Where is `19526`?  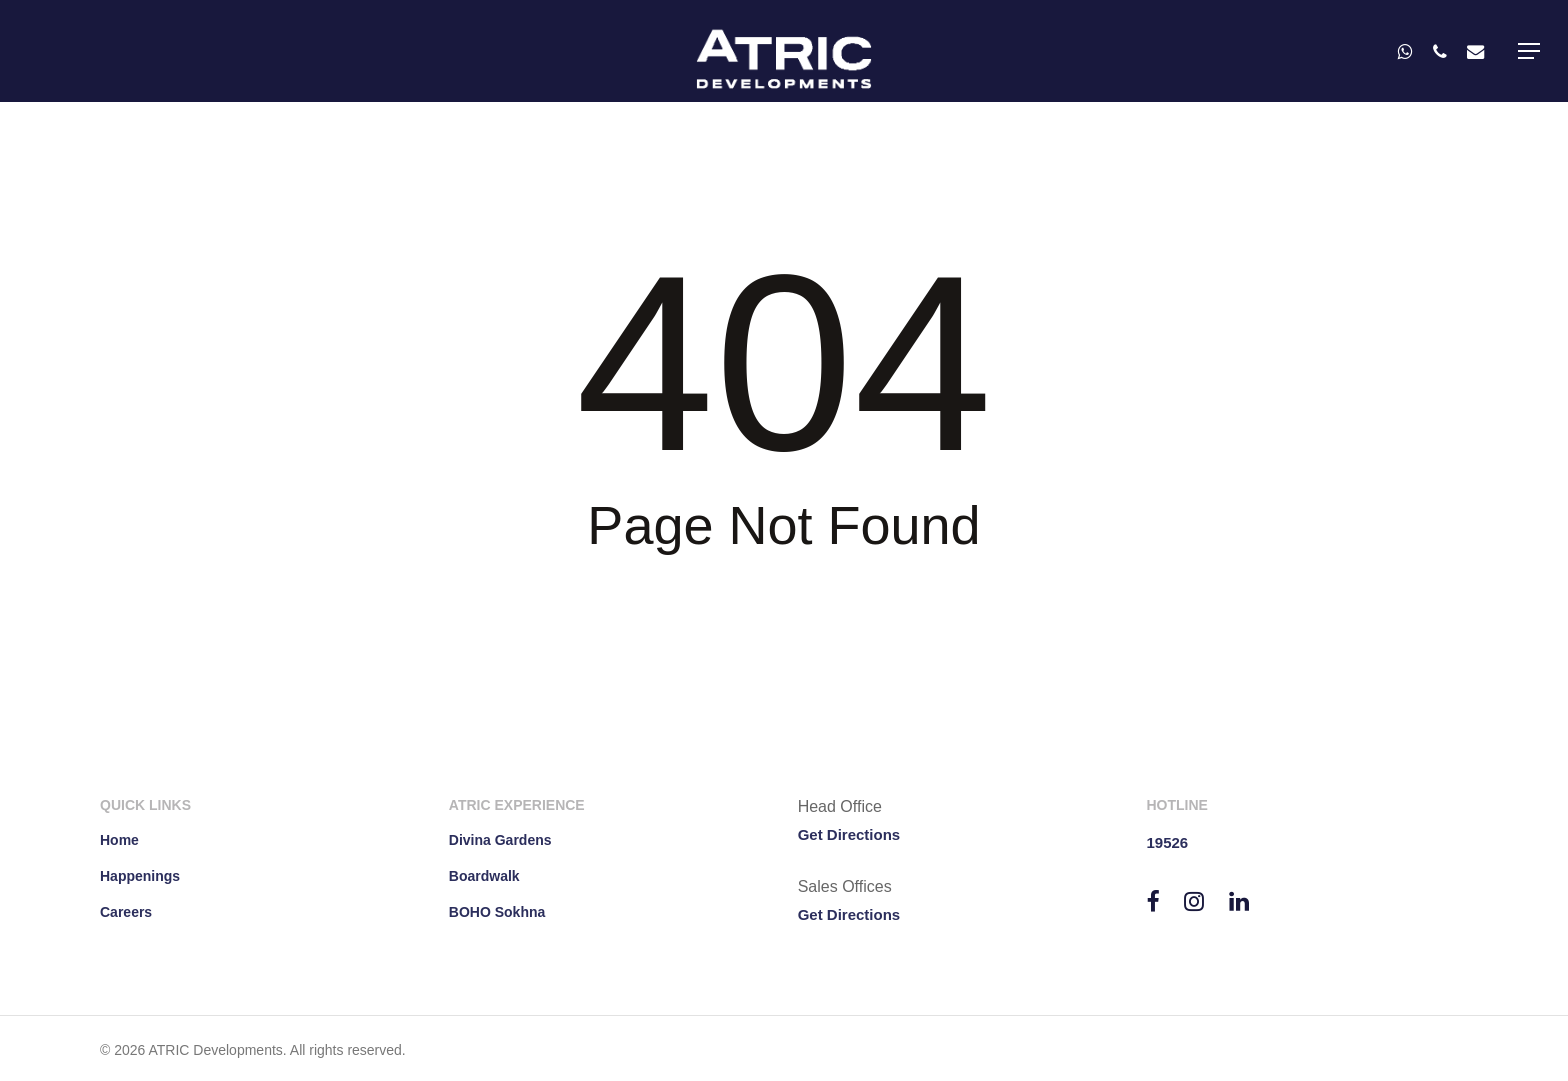 19526 is located at coordinates (1167, 842).